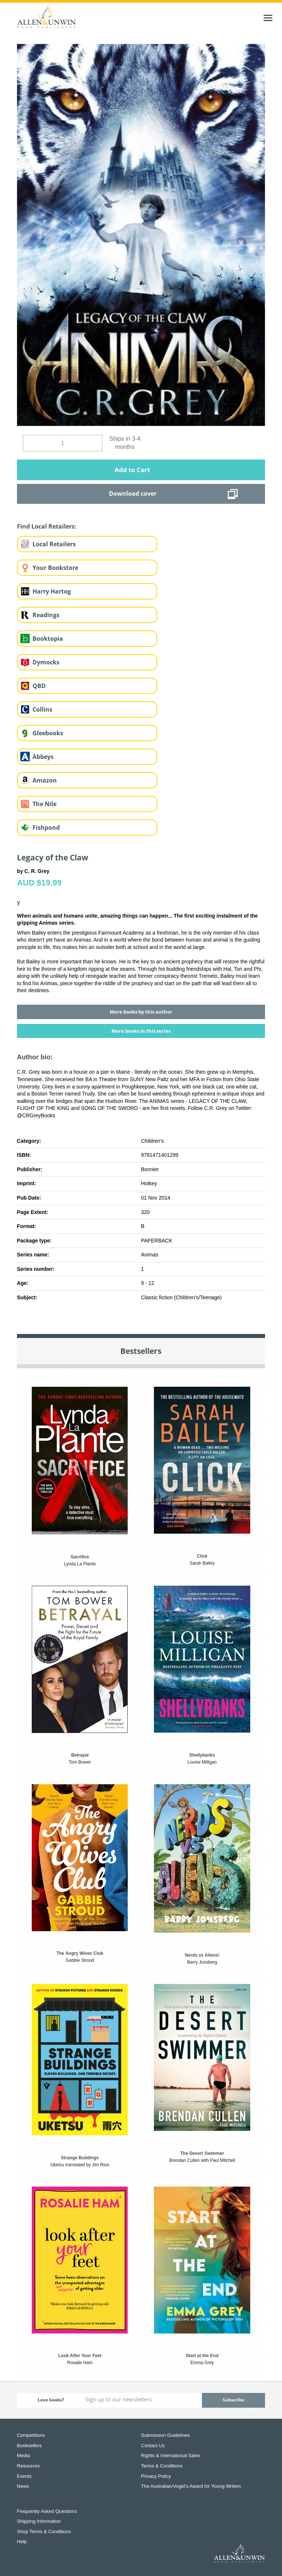 The image size is (282, 2576). What do you see at coordinates (170, 2455) in the screenshot?
I see `Rights & International Sales` at bounding box center [170, 2455].